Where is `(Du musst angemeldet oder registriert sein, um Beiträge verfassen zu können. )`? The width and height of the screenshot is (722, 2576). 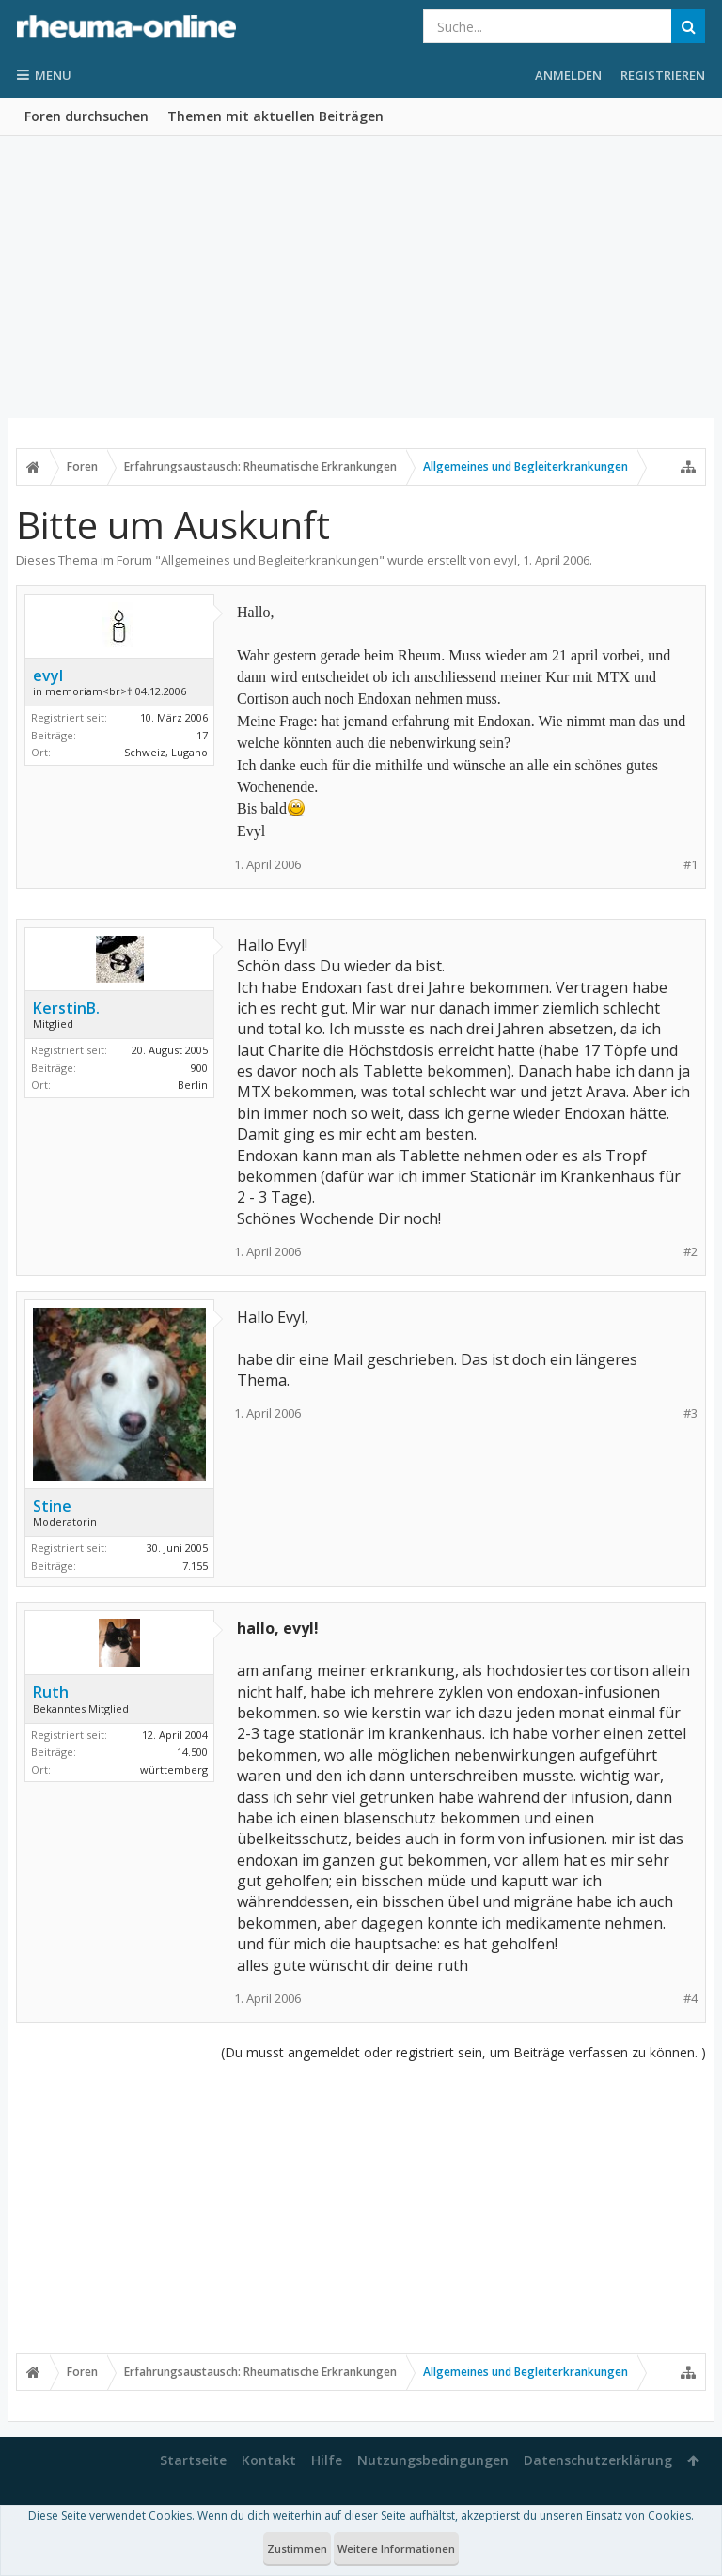 (Du musst angemeldet oder registriert sein, um Beiträge verfassen zu können. ) is located at coordinates (463, 2052).